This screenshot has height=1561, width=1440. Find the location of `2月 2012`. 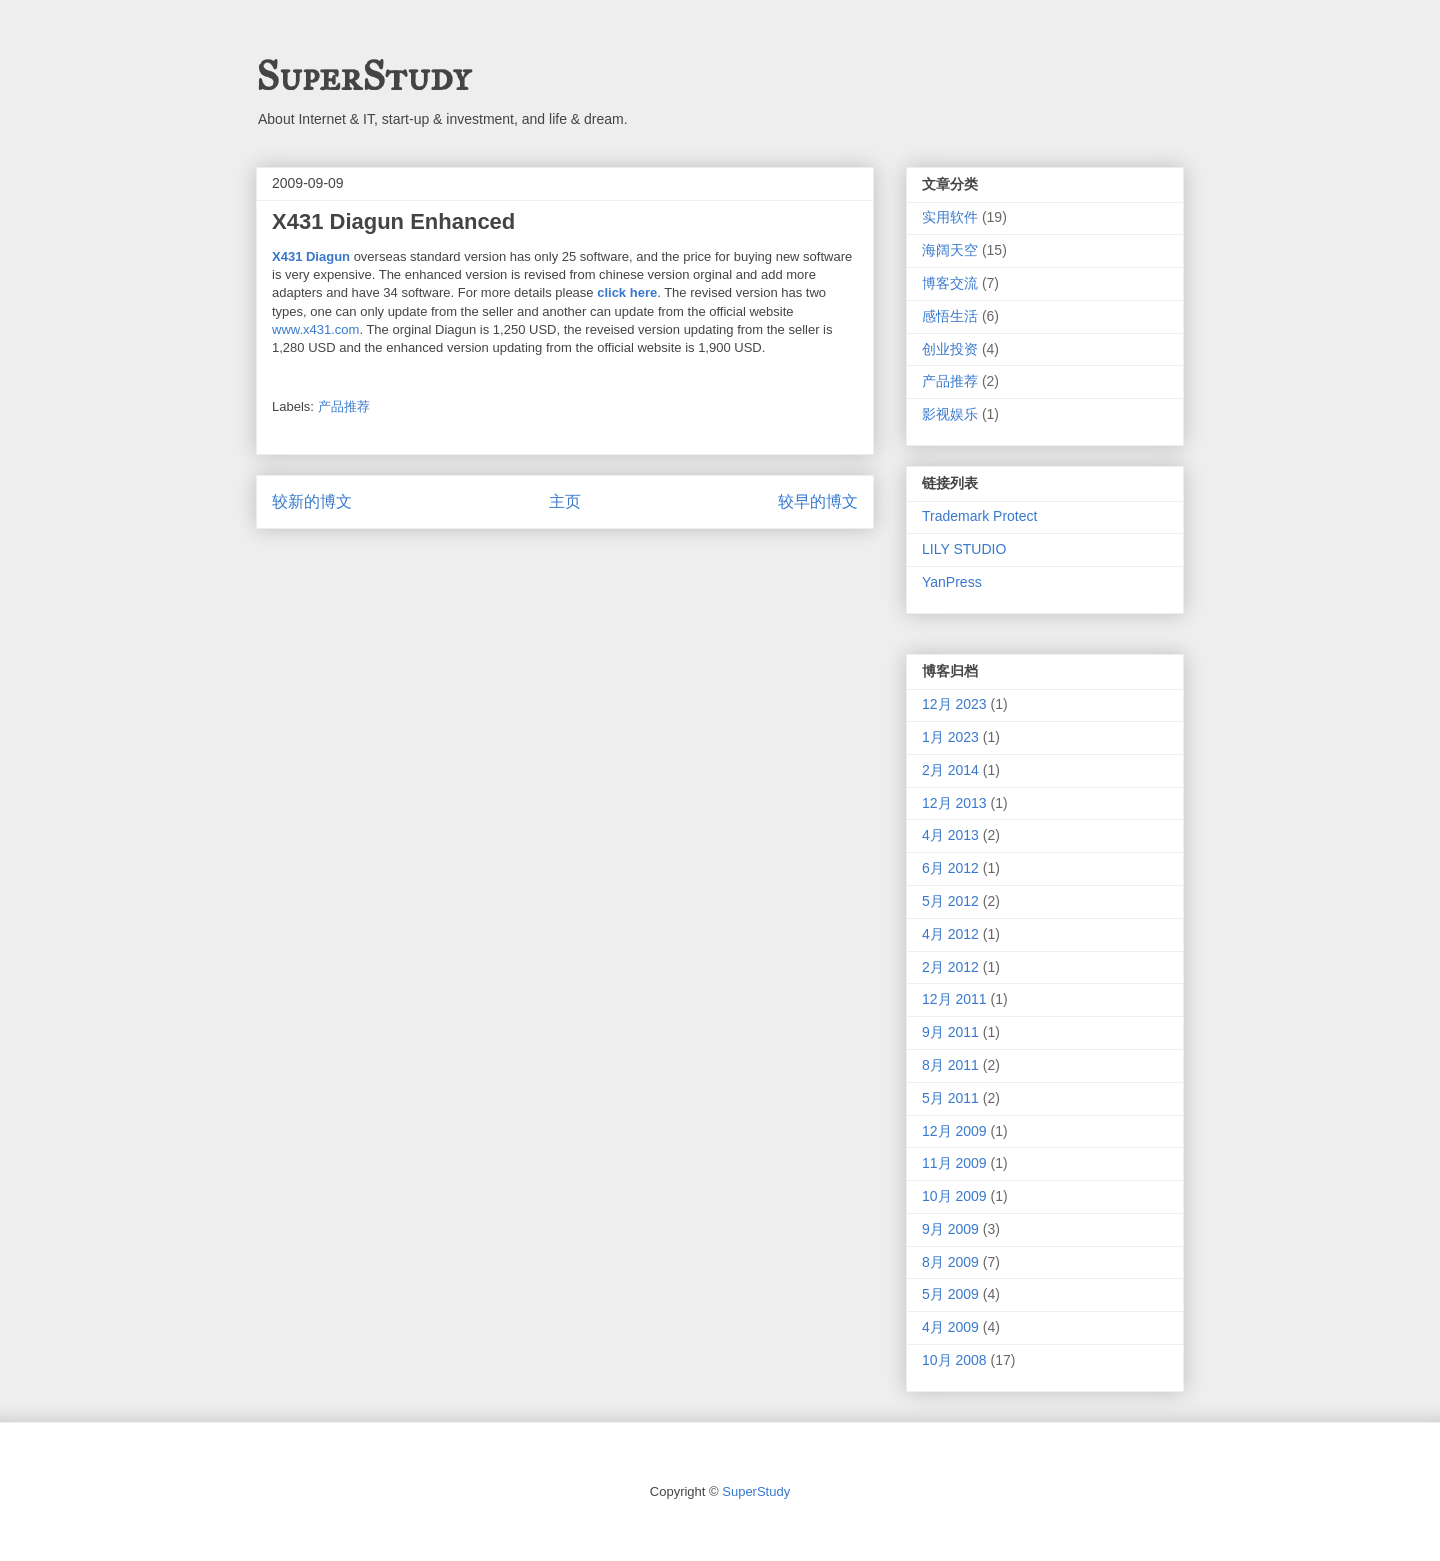

2月 2012 is located at coordinates (950, 967).